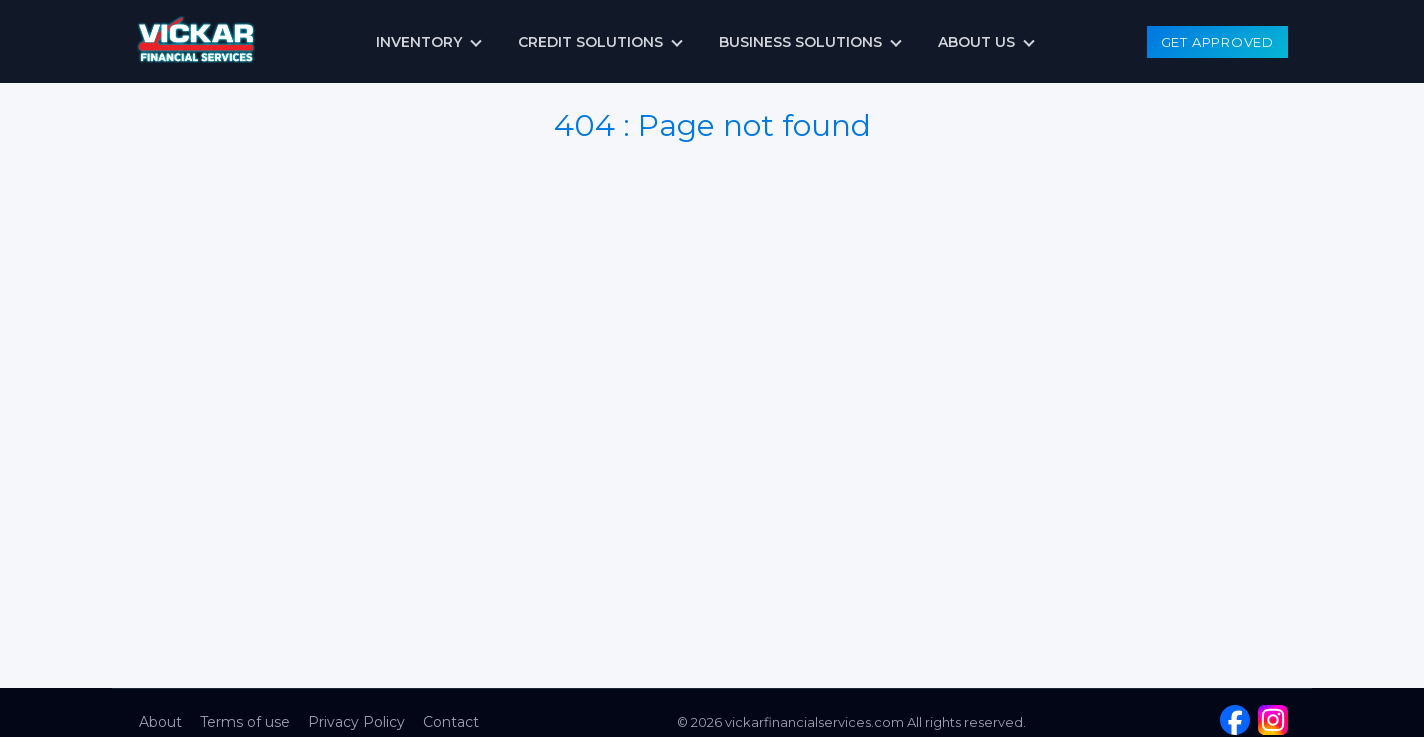 The image size is (1424, 737). What do you see at coordinates (451, 722) in the screenshot?
I see `Contact` at bounding box center [451, 722].